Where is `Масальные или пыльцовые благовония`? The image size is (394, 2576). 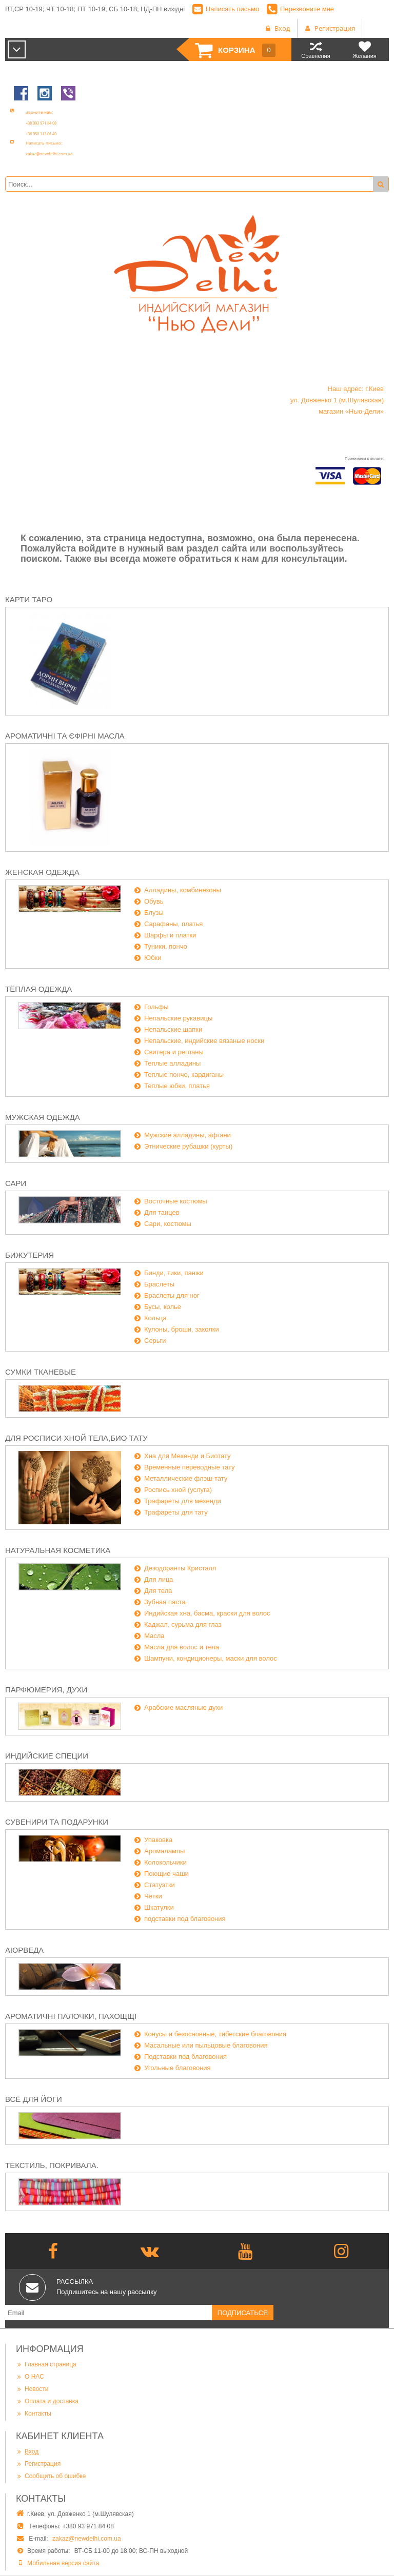
Масальные или пыльцовые благовония is located at coordinates (206, 2045).